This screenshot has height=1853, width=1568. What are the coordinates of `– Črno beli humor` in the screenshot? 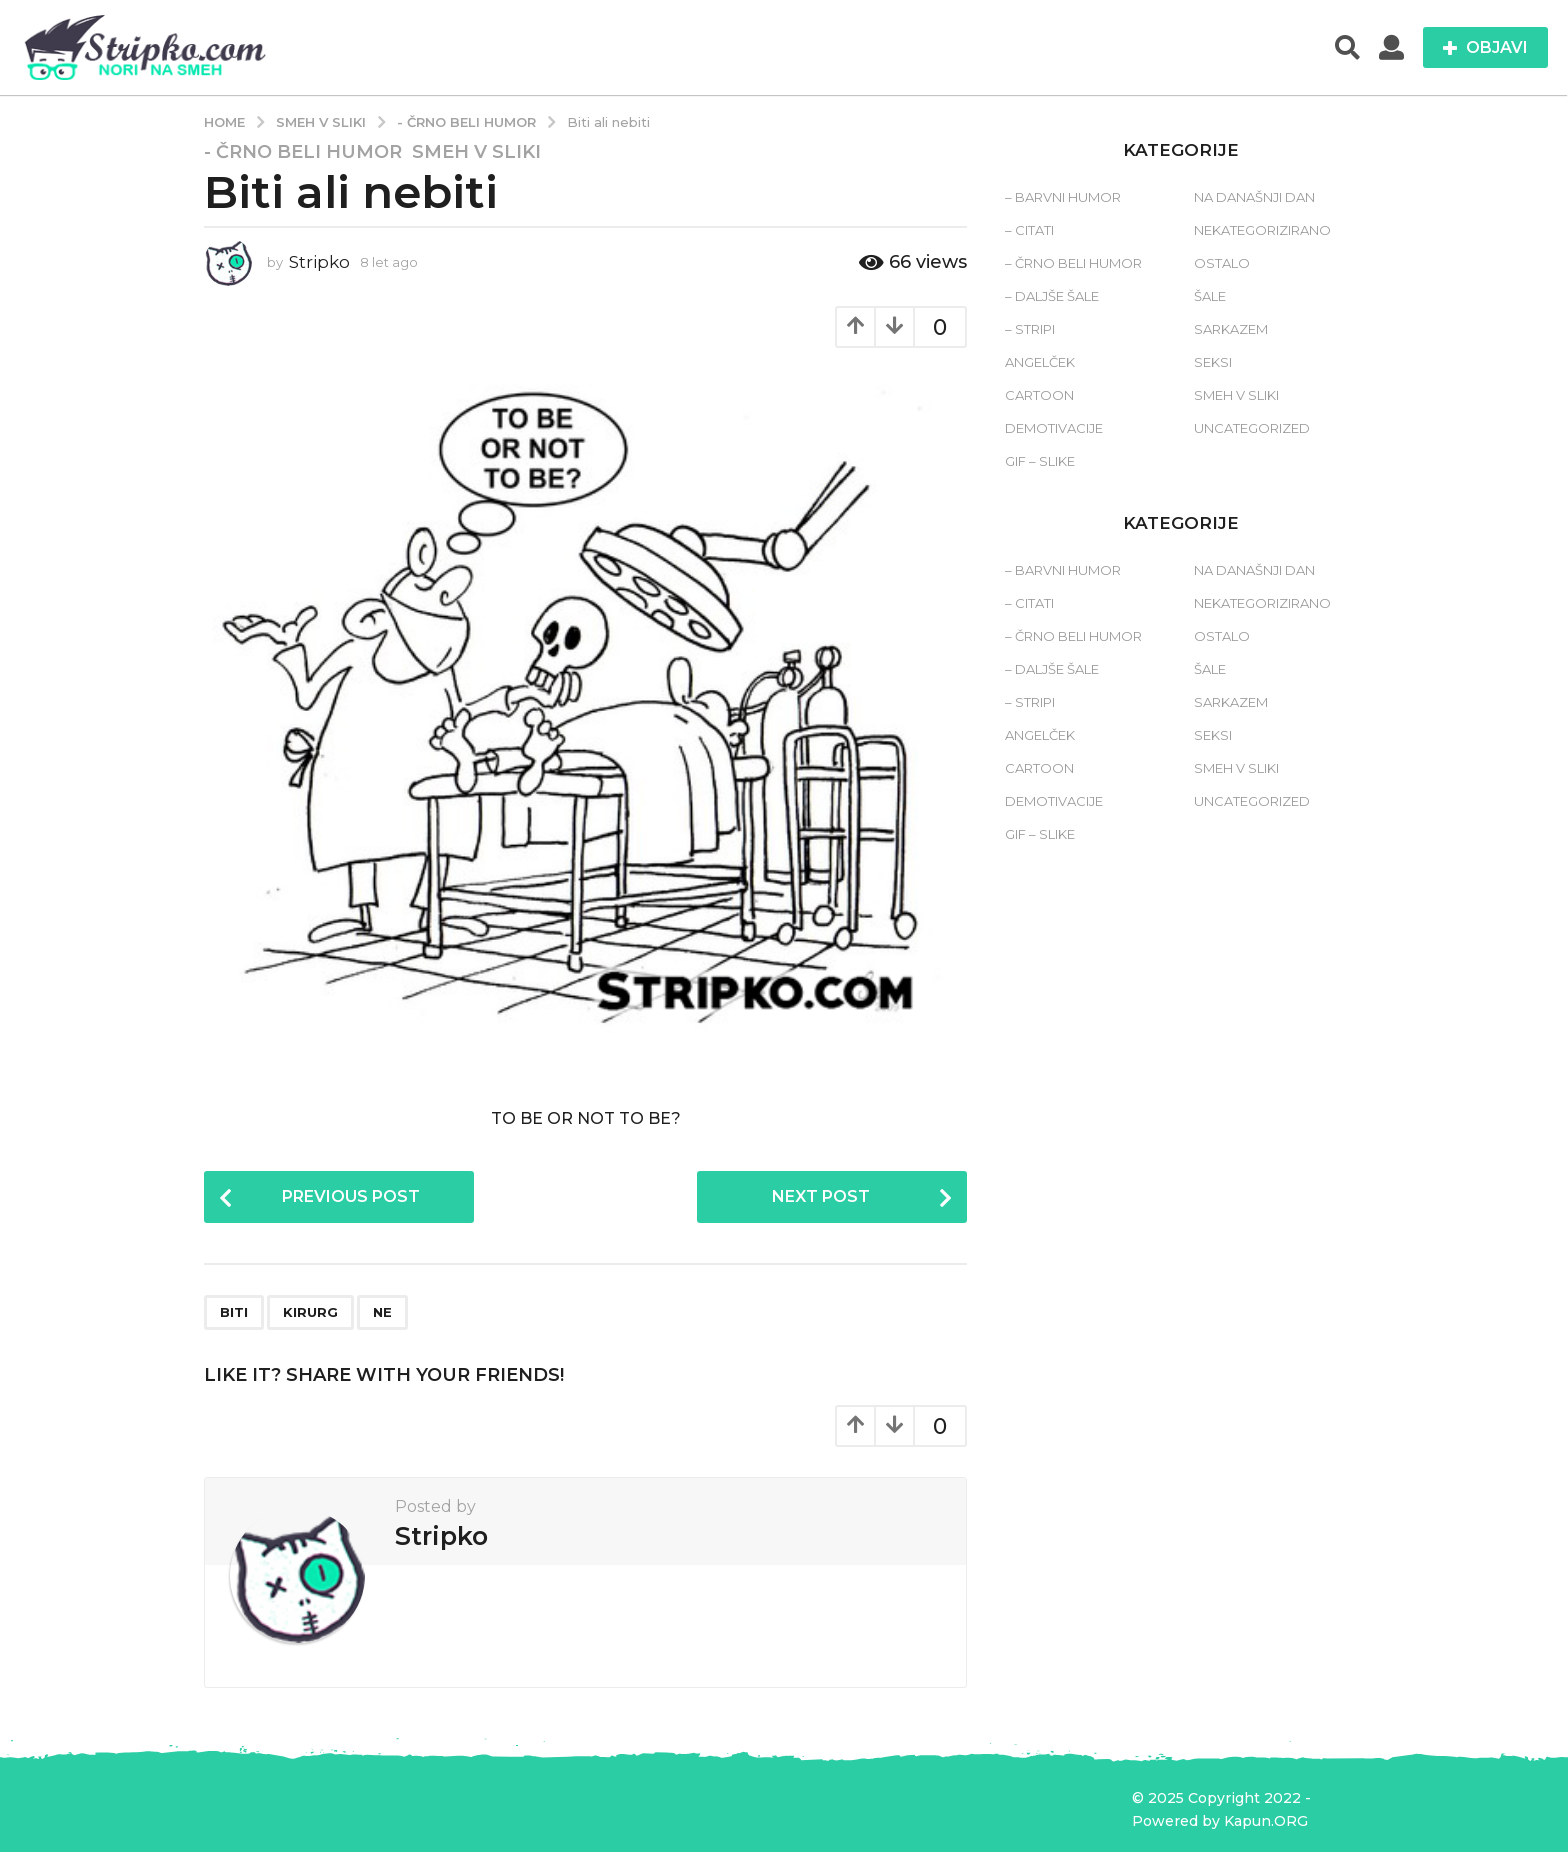 It's located at (1073, 263).